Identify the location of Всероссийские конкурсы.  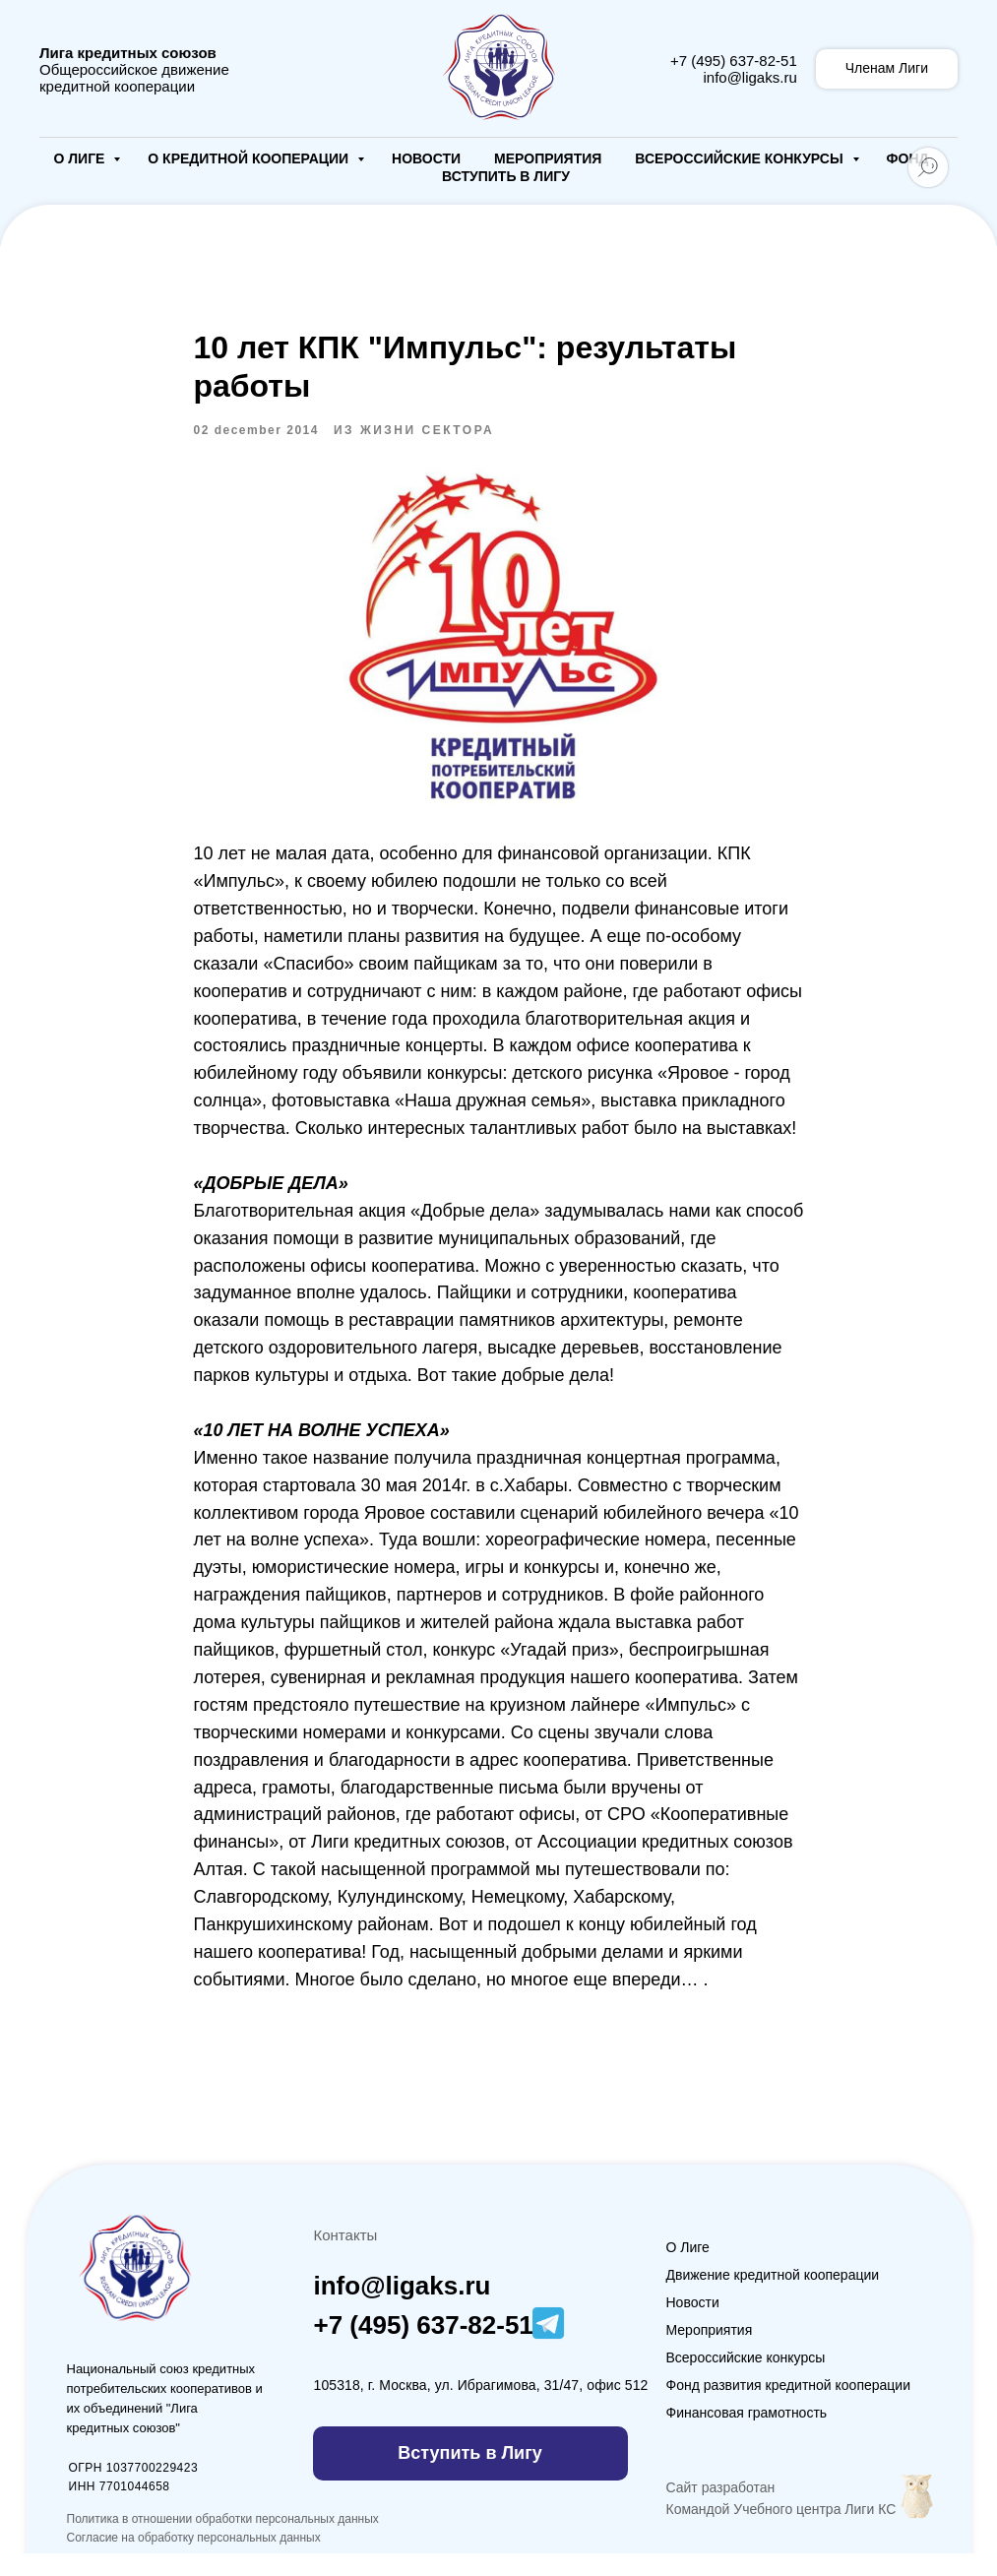
(740, 158).